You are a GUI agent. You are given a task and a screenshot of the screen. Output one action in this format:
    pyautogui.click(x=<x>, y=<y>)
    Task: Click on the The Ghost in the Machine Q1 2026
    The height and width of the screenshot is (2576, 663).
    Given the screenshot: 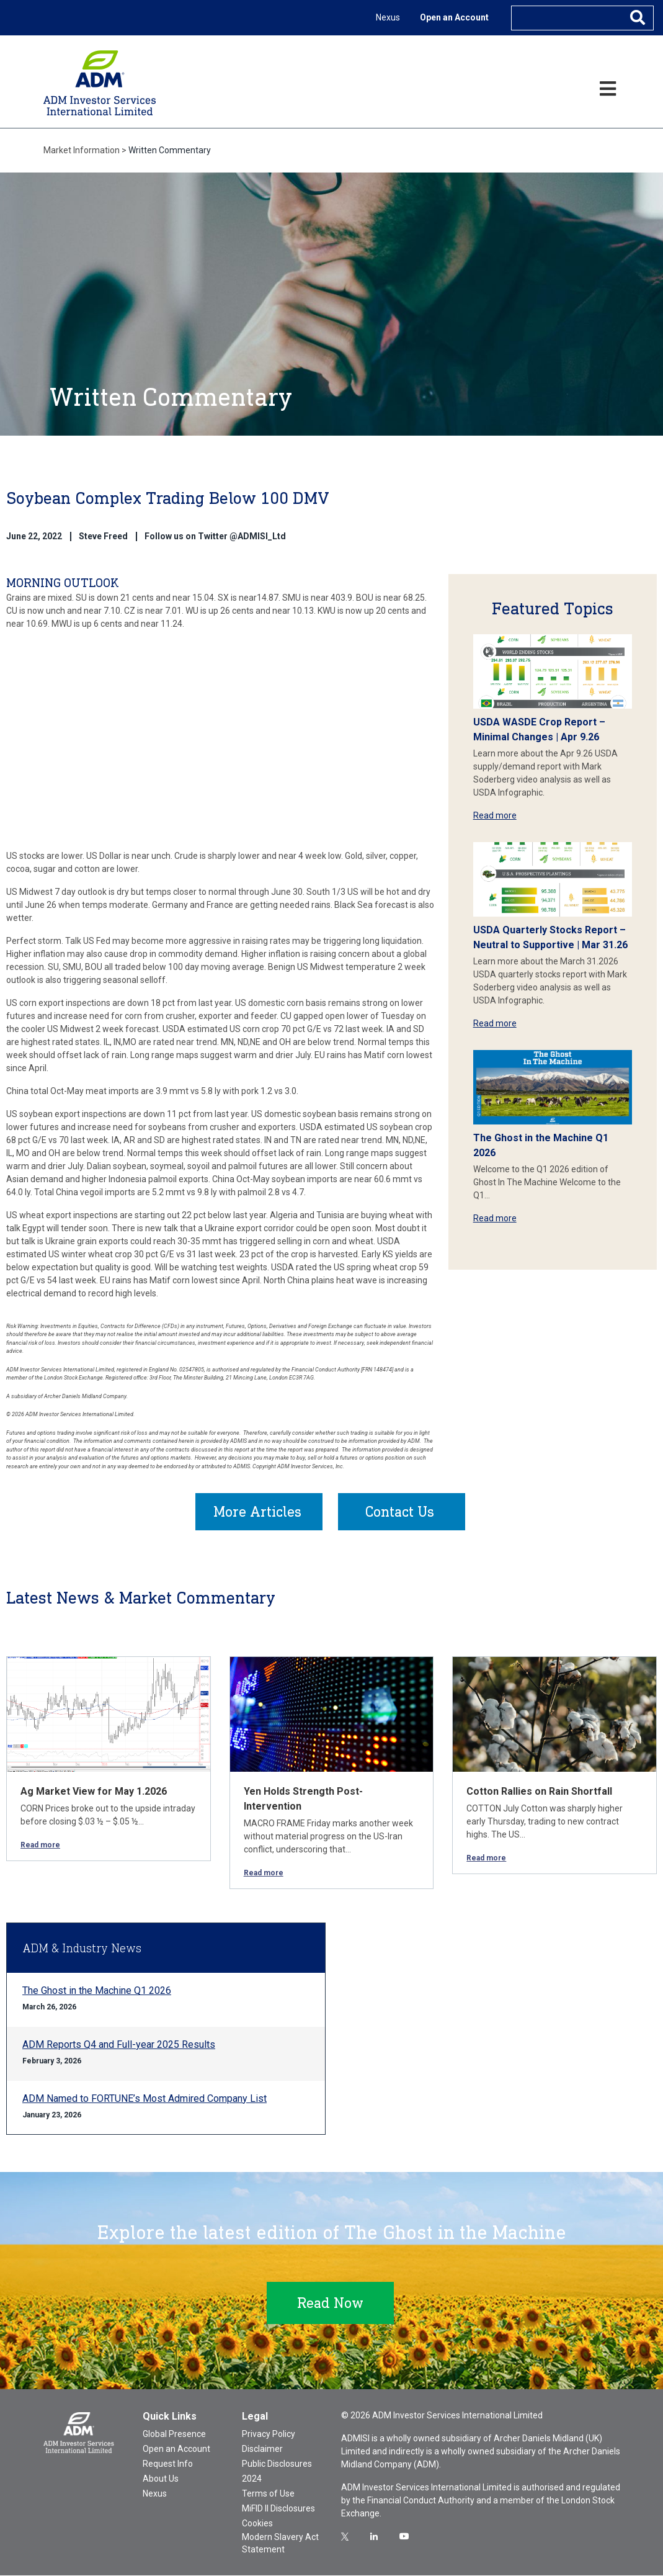 What is the action you would take?
    pyautogui.click(x=96, y=1991)
    